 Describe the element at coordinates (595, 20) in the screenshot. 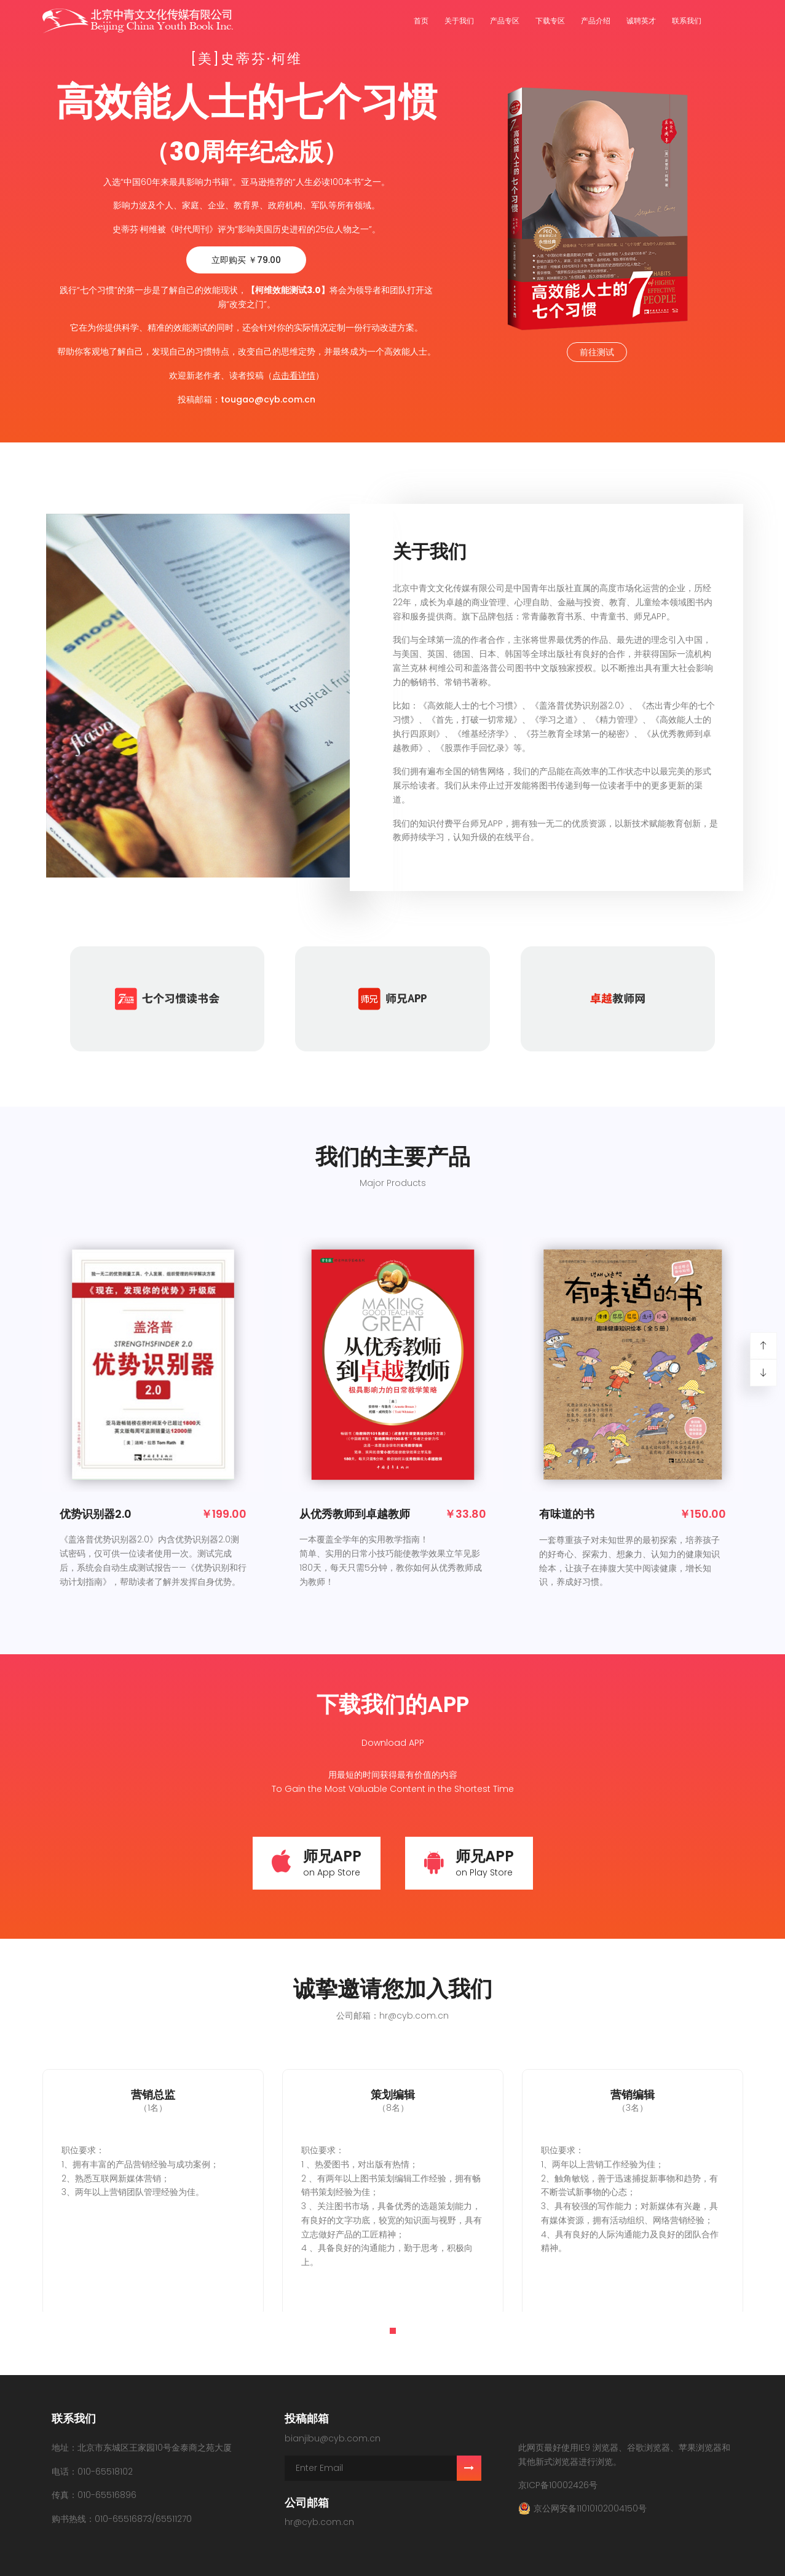

I see `产品介绍` at that location.